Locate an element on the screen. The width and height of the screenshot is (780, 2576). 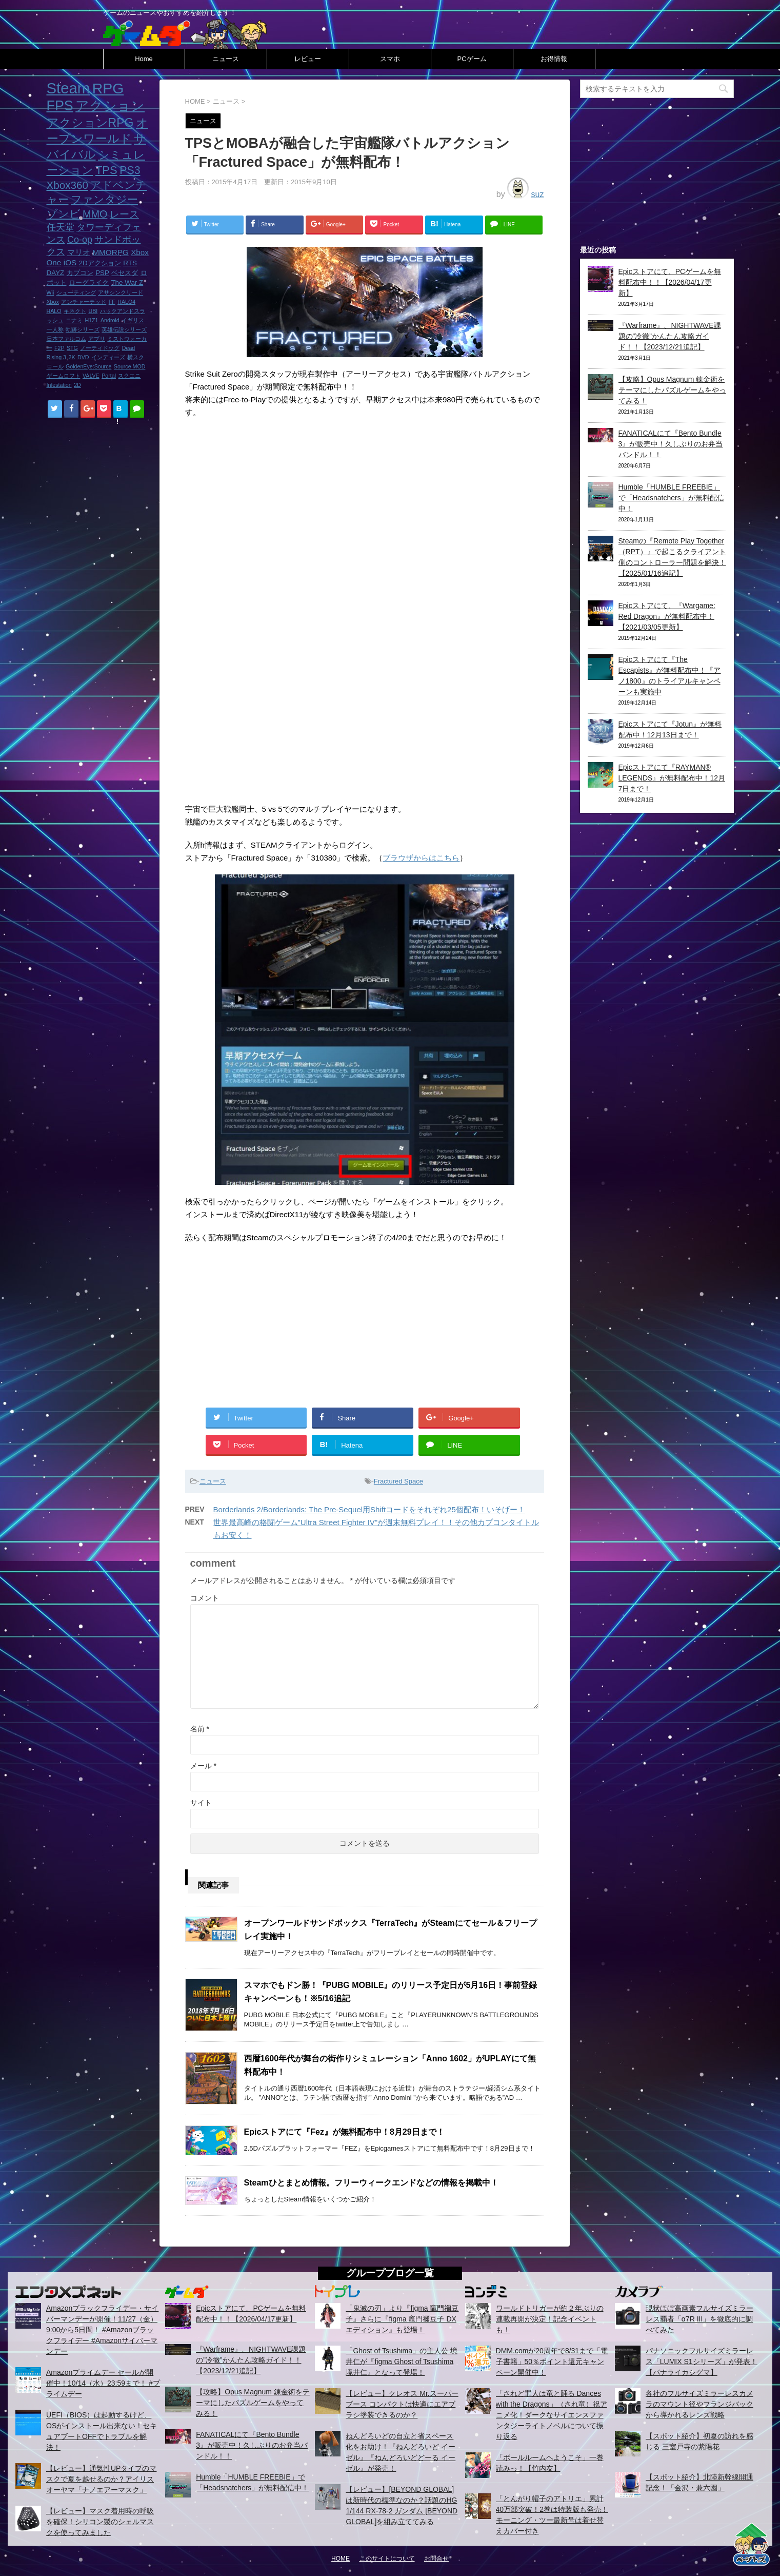
2Dアクション [2Dアクション (2個の項目)] is located at coordinates (100, 263).